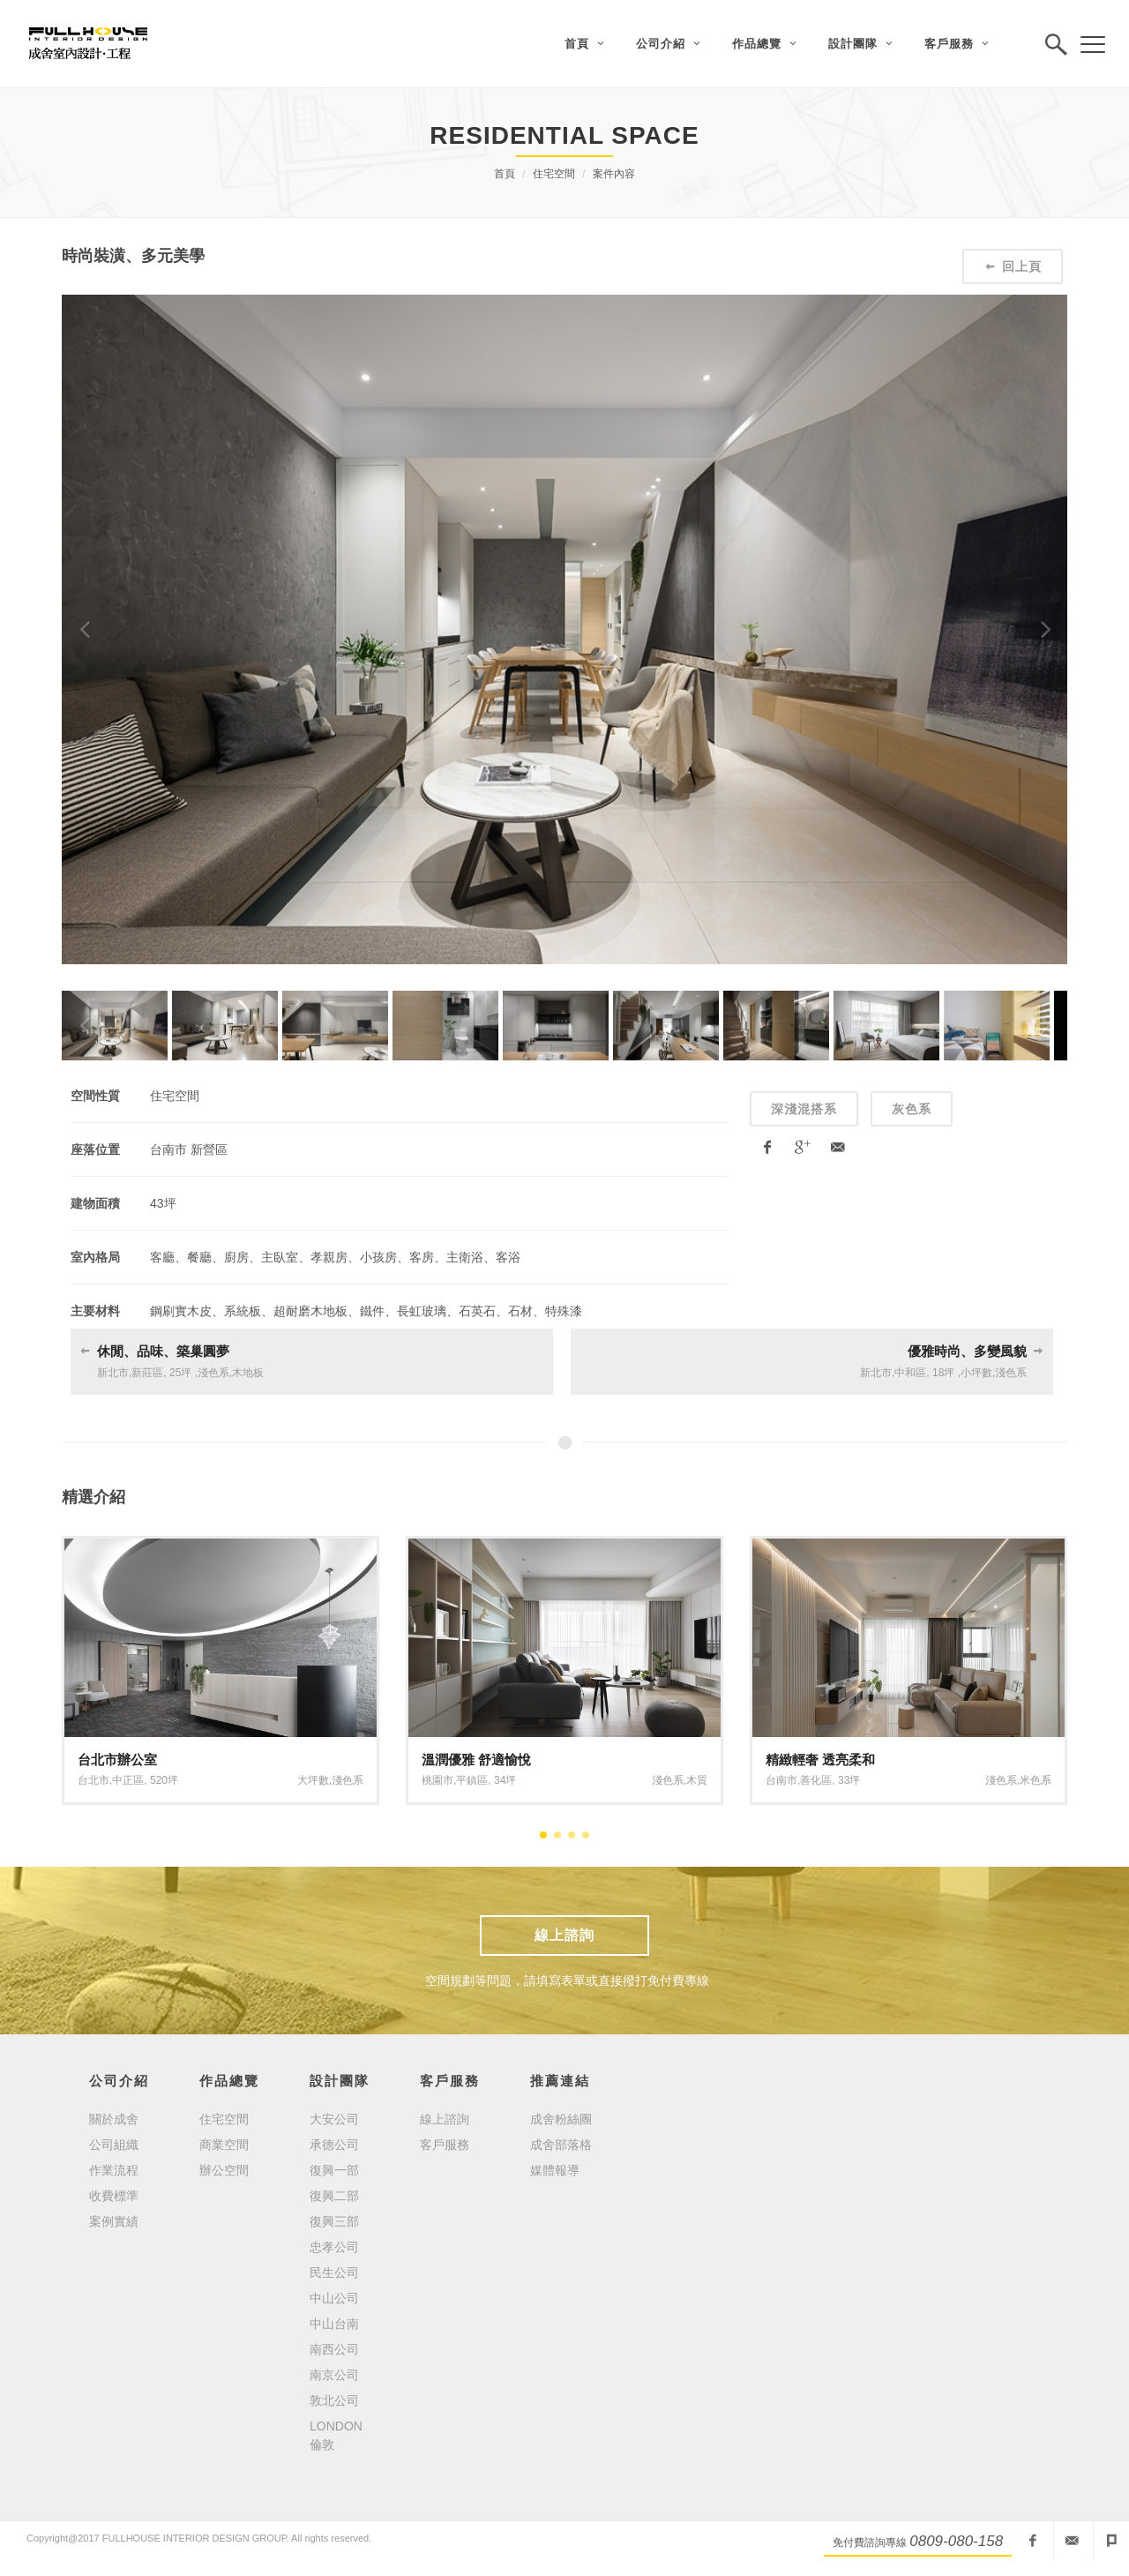  Describe the element at coordinates (334, 2324) in the screenshot. I see `中山台南` at that location.